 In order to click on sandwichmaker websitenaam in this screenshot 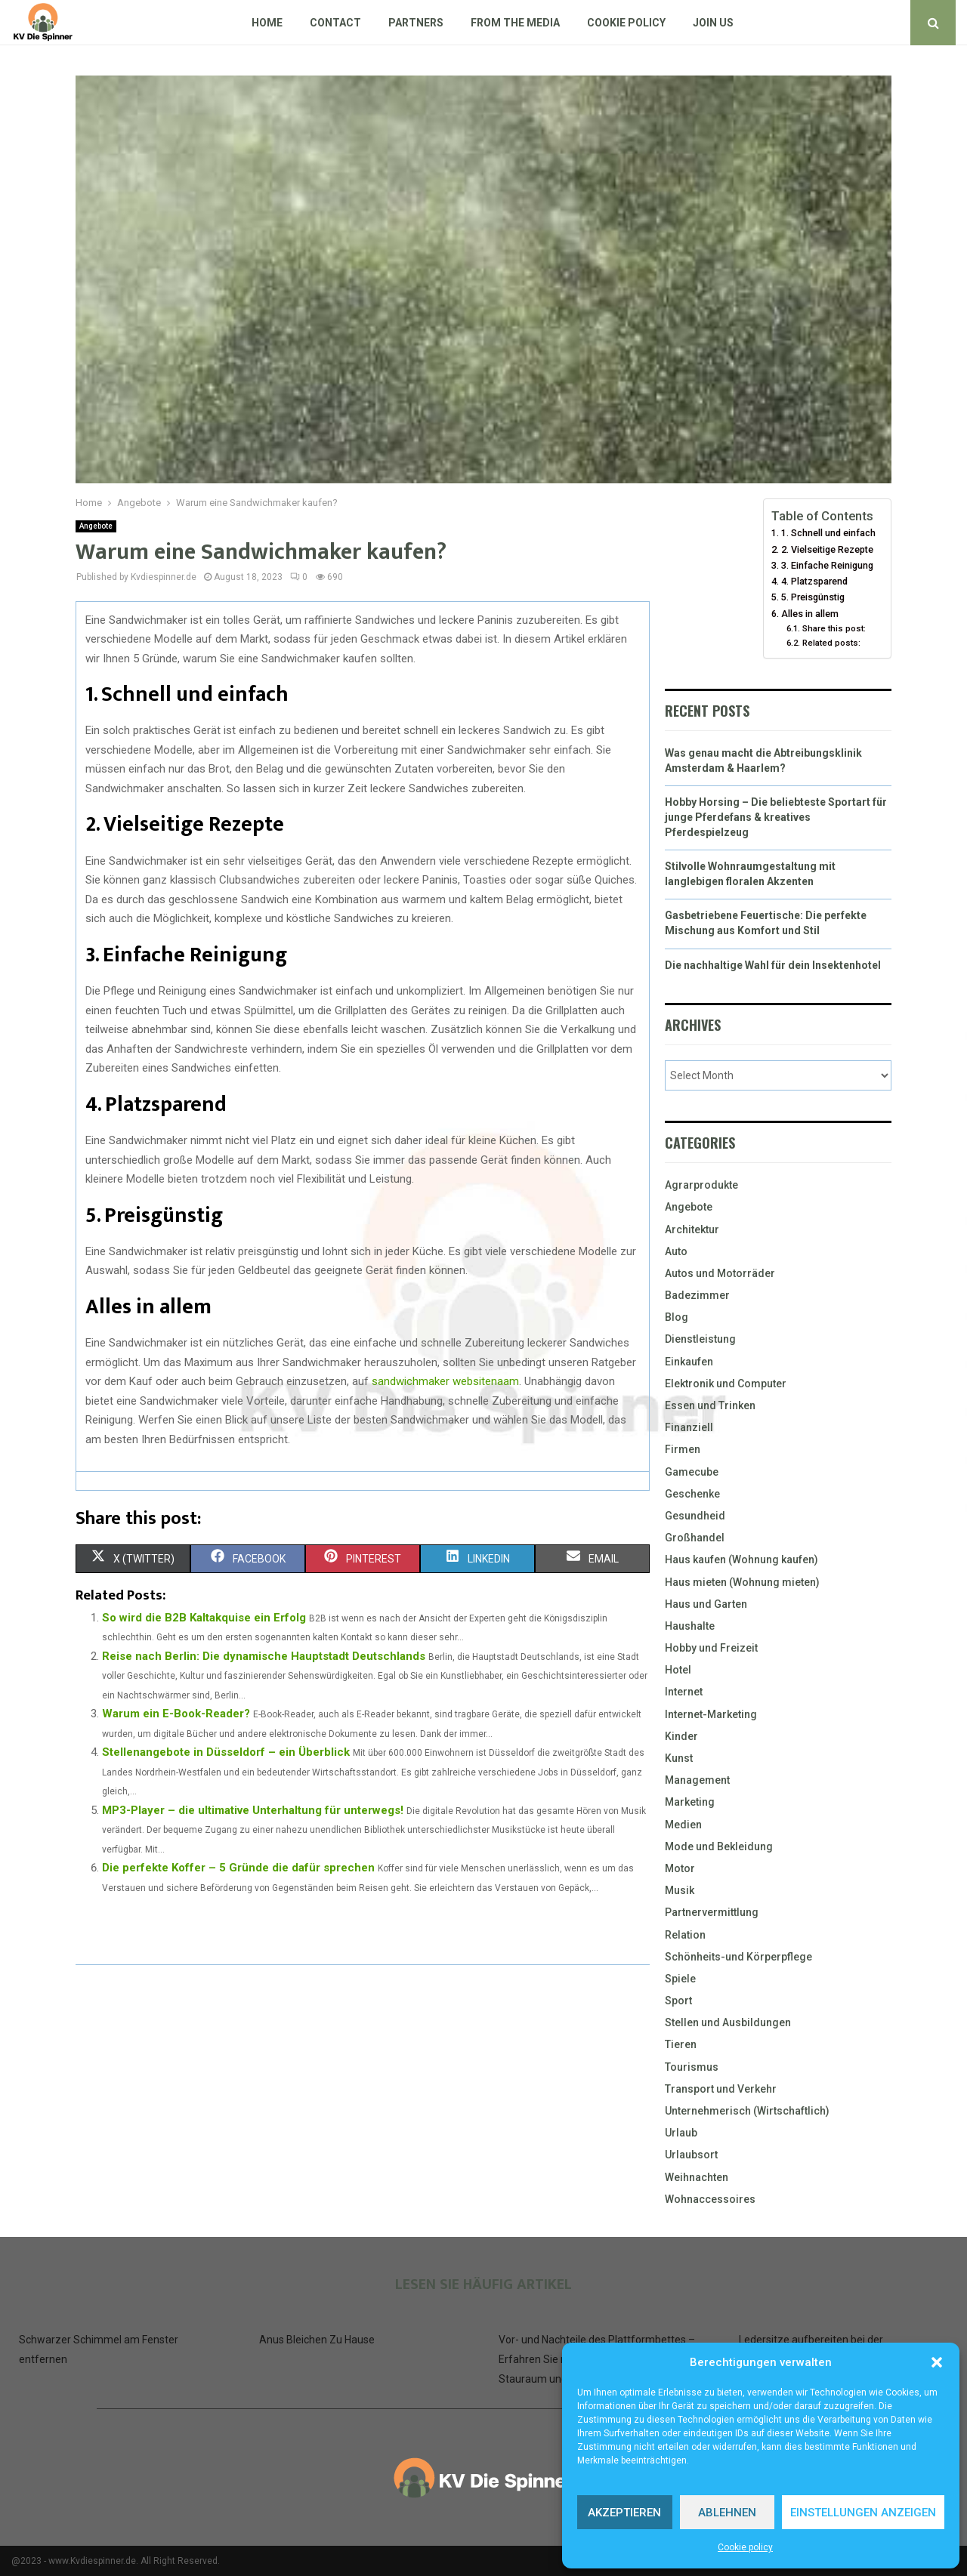, I will do `click(445, 1381)`.